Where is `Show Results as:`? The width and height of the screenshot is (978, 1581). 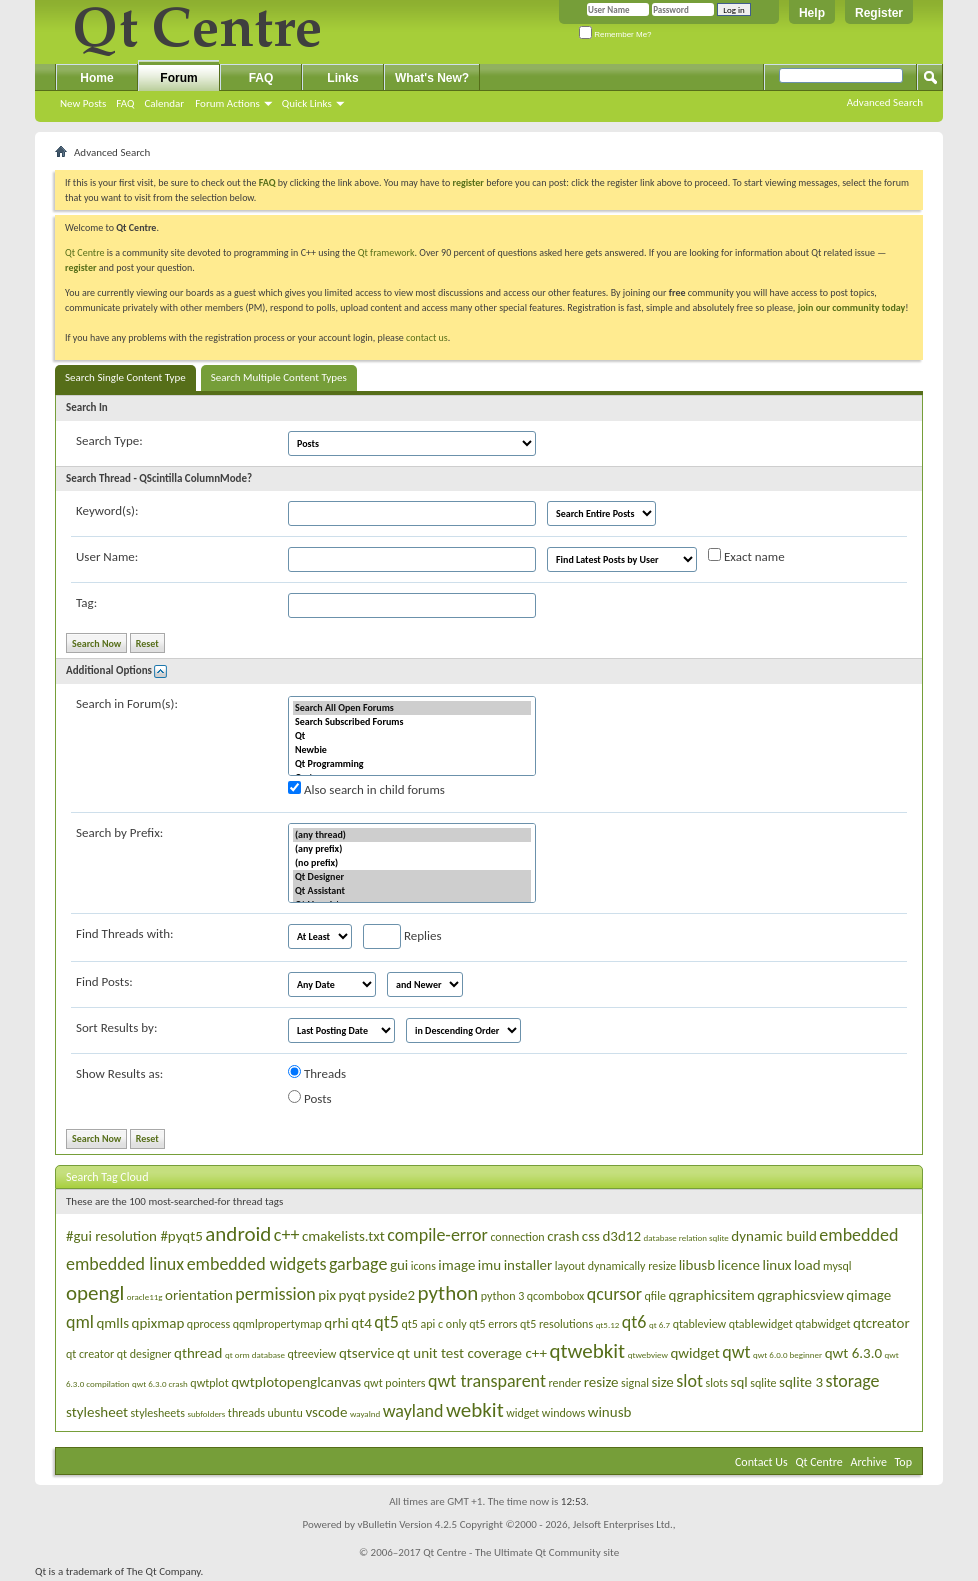 Show Results as: is located at coordinates (119, 1073).